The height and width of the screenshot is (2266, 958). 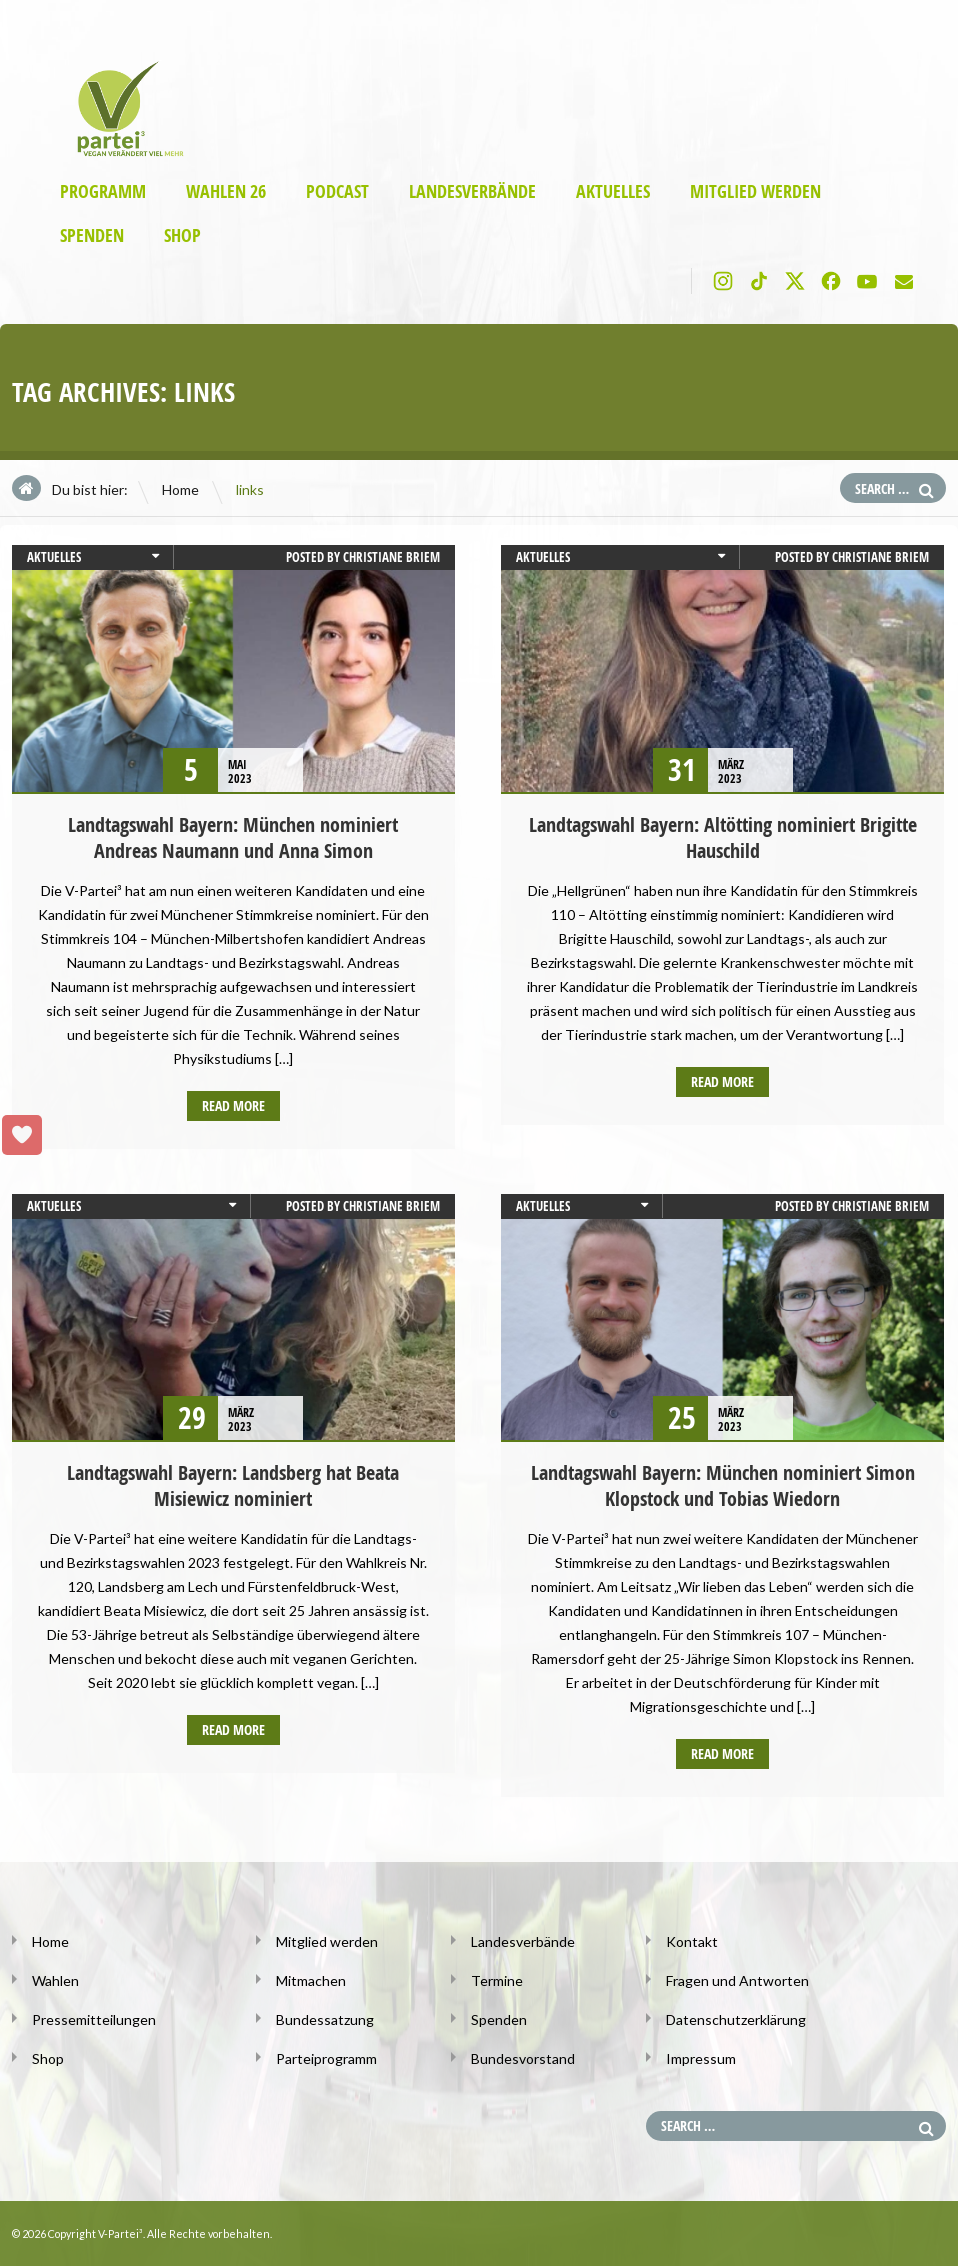 What do you see at coordinates (94, 2019) in the screenshot?
I see `Pressemitteilungen` at bounding box center [94, 2019].